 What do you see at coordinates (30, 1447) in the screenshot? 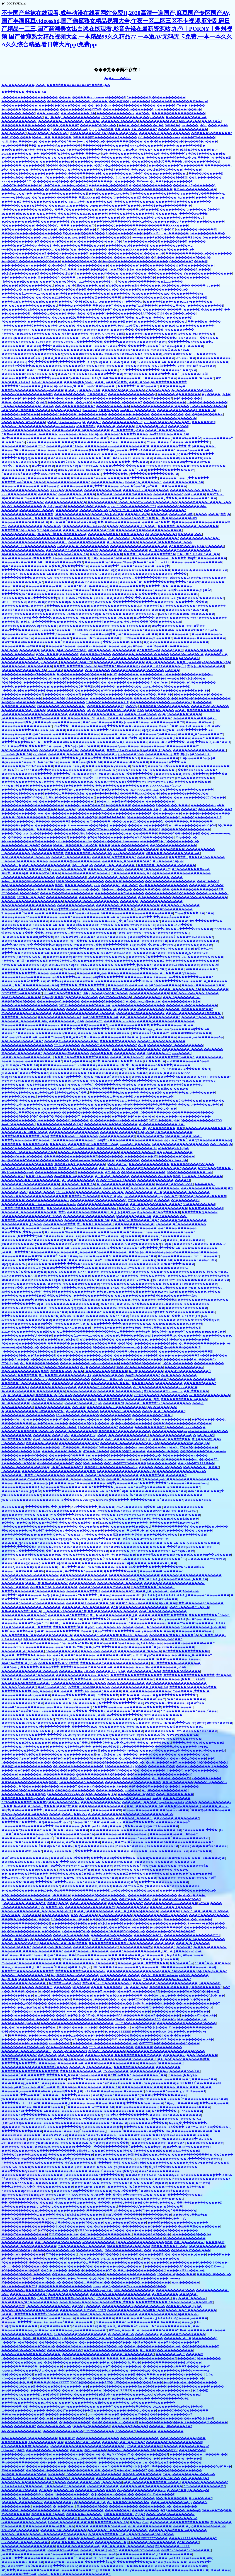
I see `�������޾�����ɫ�����߲���` at bounding box center [30, 1447].